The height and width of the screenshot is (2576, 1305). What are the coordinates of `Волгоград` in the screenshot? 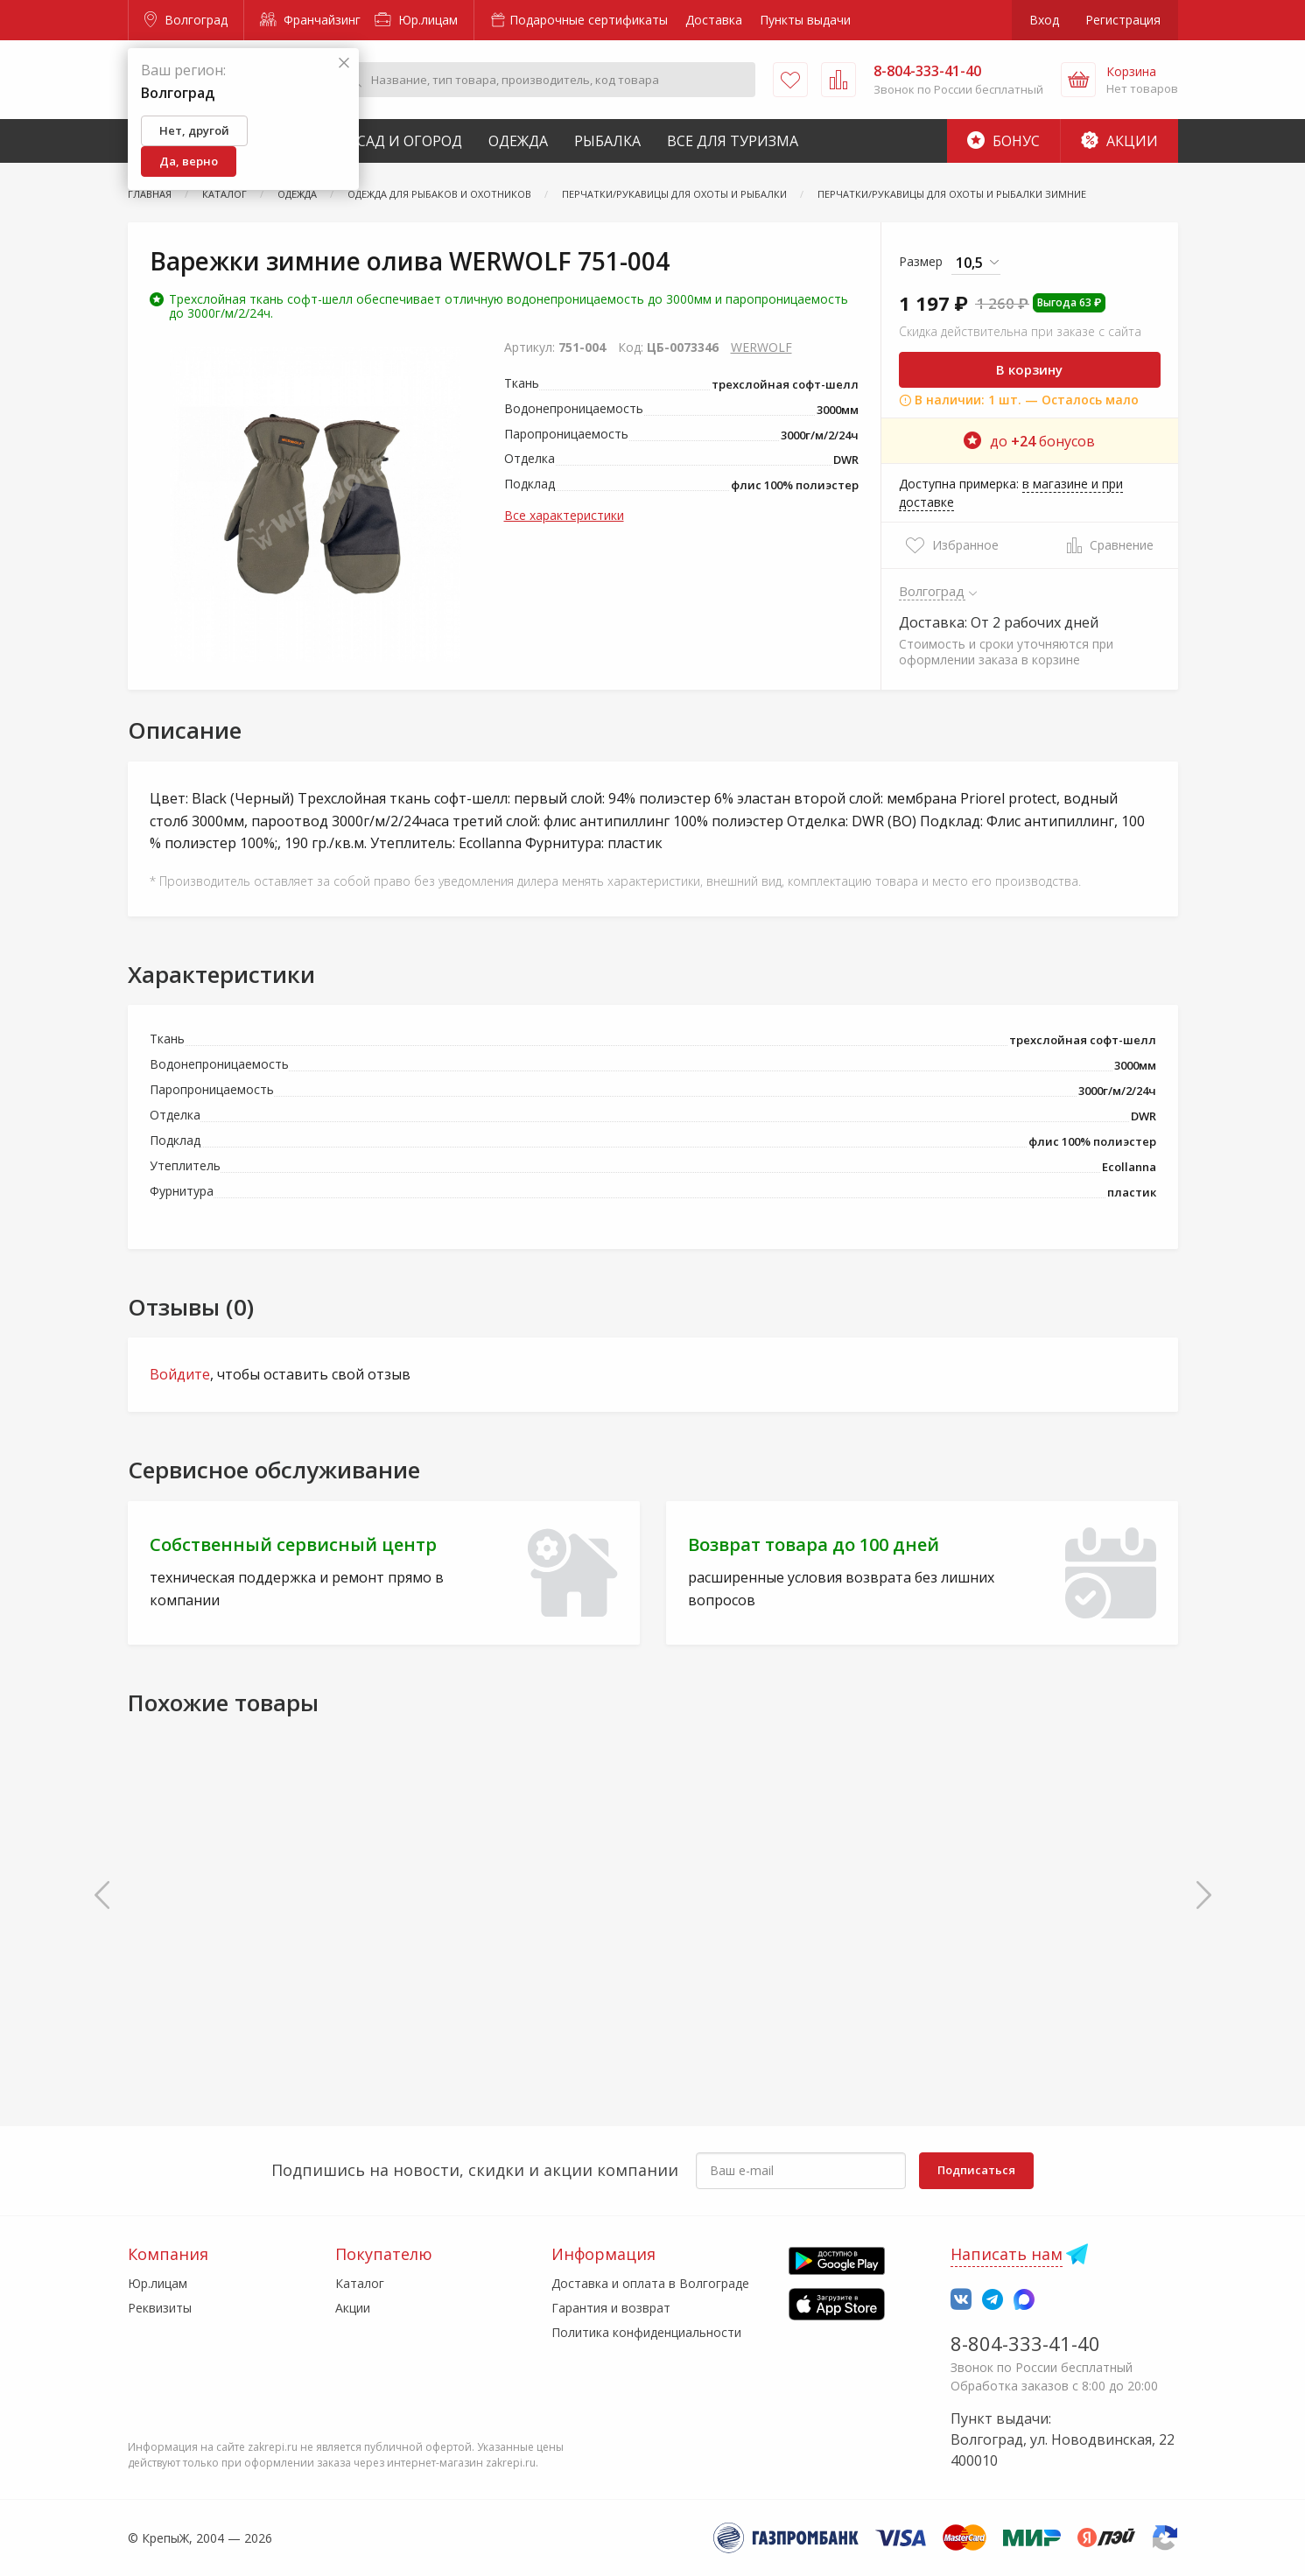 It's located at (186, 19).